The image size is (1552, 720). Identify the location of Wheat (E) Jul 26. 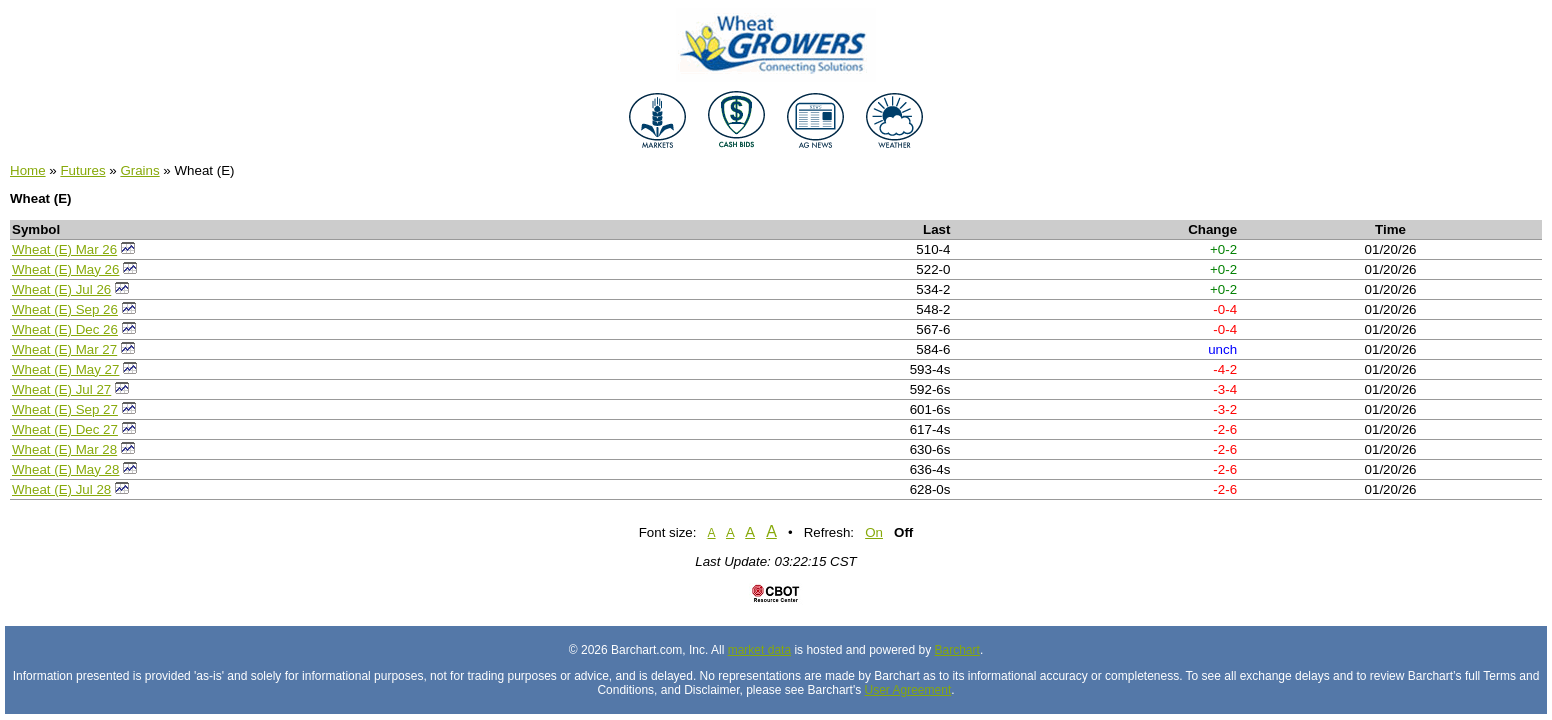
(61, 289).